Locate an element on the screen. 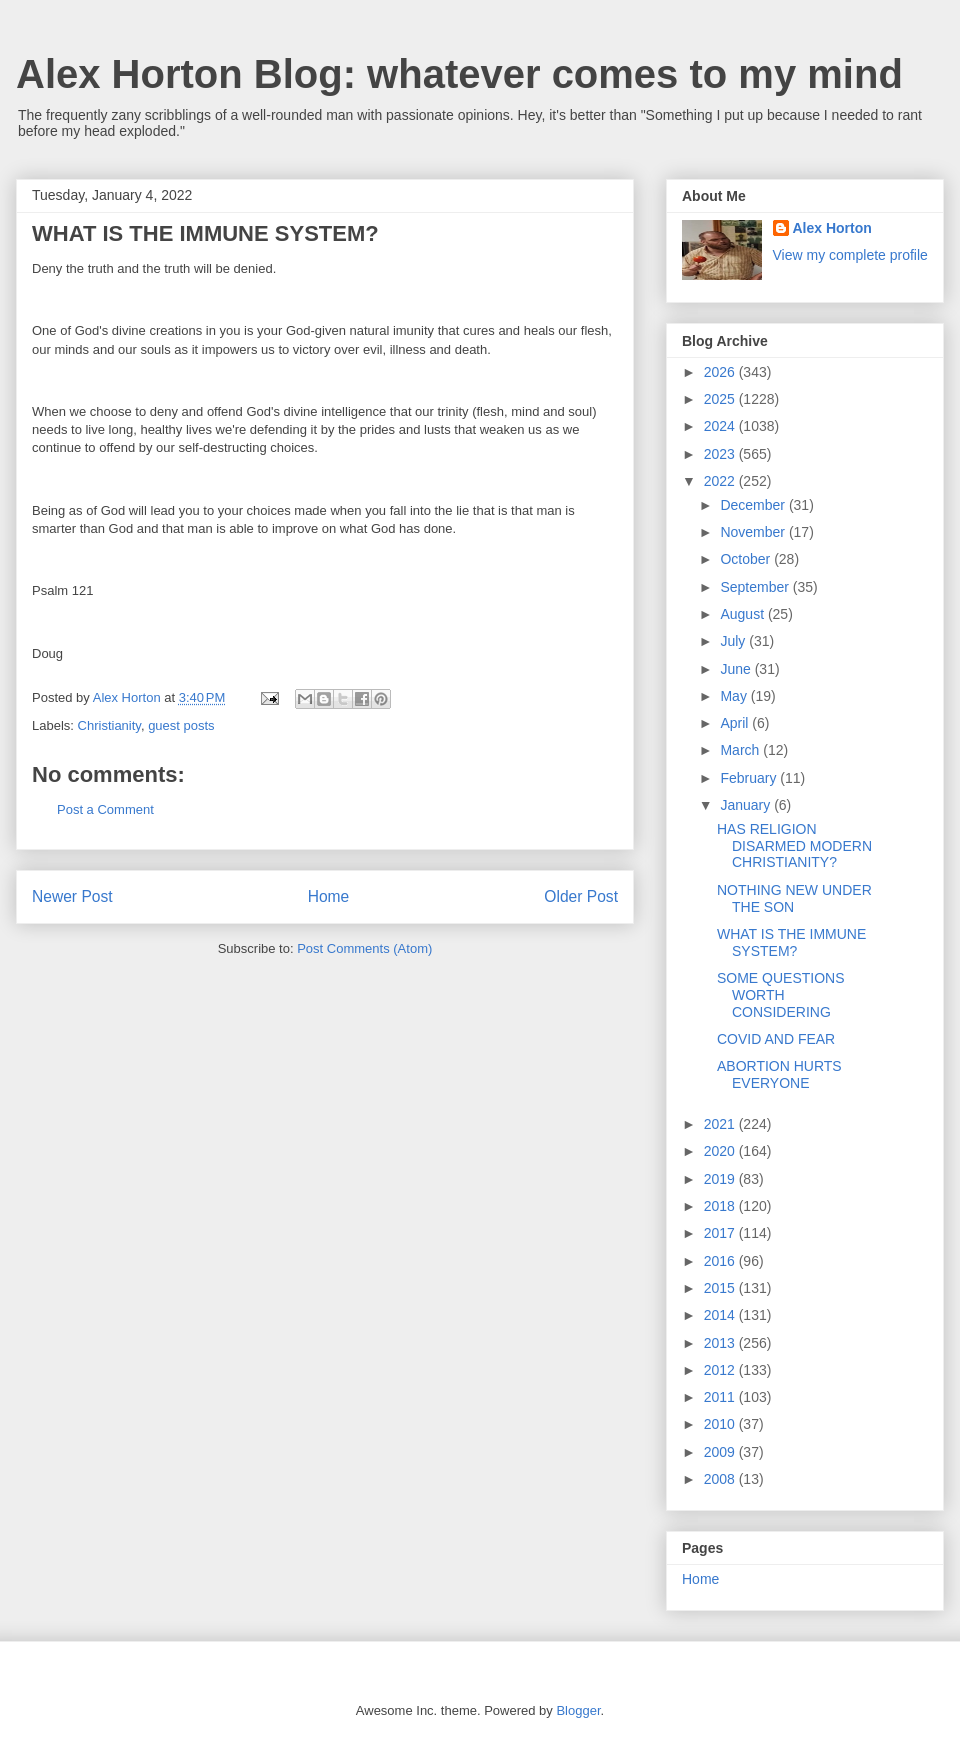  2009 is located at coordinates (721, 1452).